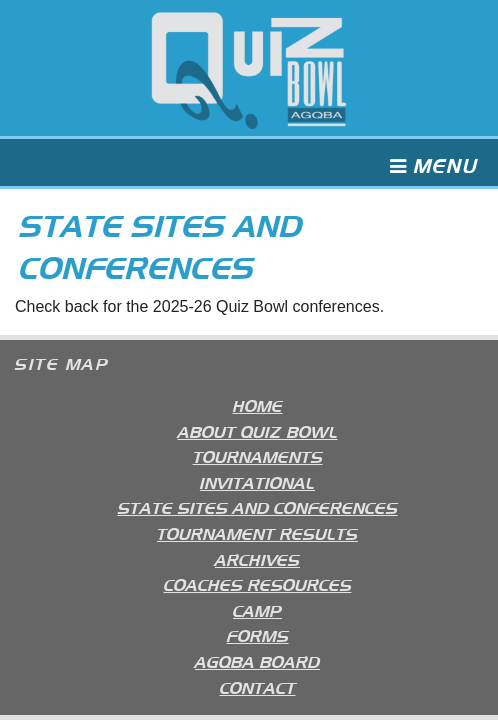 The width and height of the screenshot is (498, 720). What do you see at coordinates (257, 660) in the screenshot?
I see `AGQBA Board` at bounding box center [257, 660].